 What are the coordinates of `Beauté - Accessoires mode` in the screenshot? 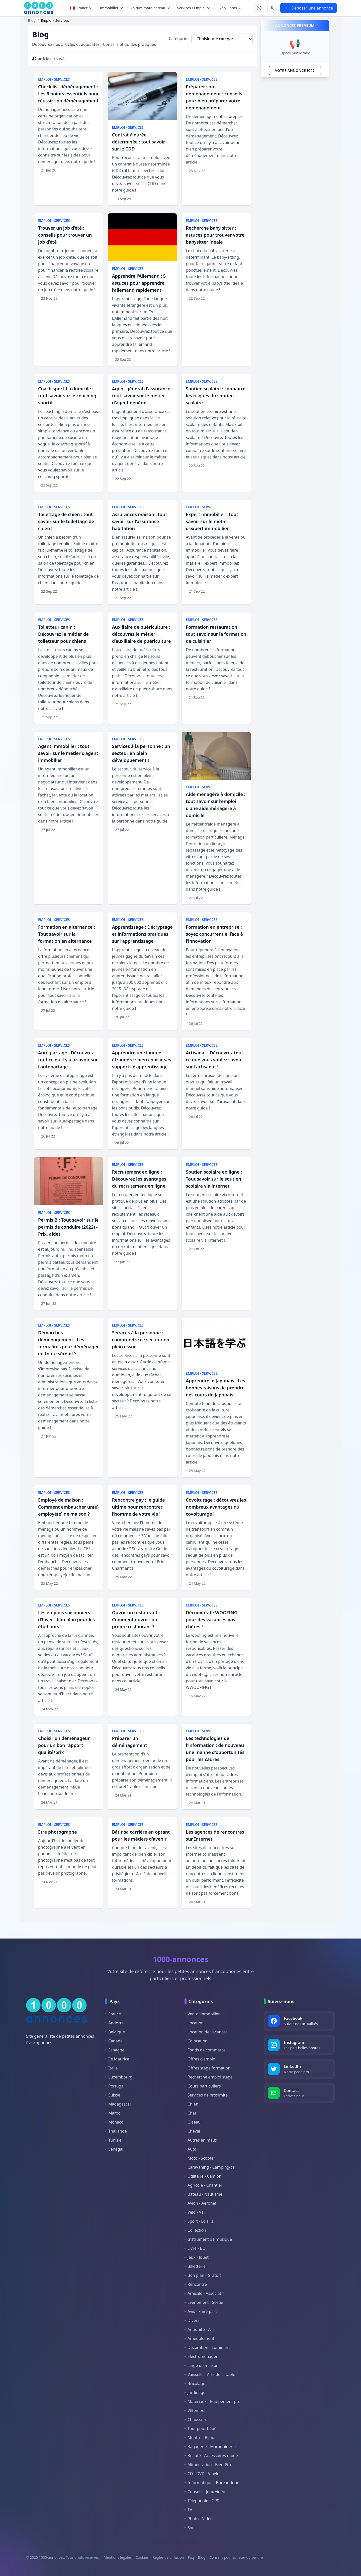 It's located at (211, 2455).